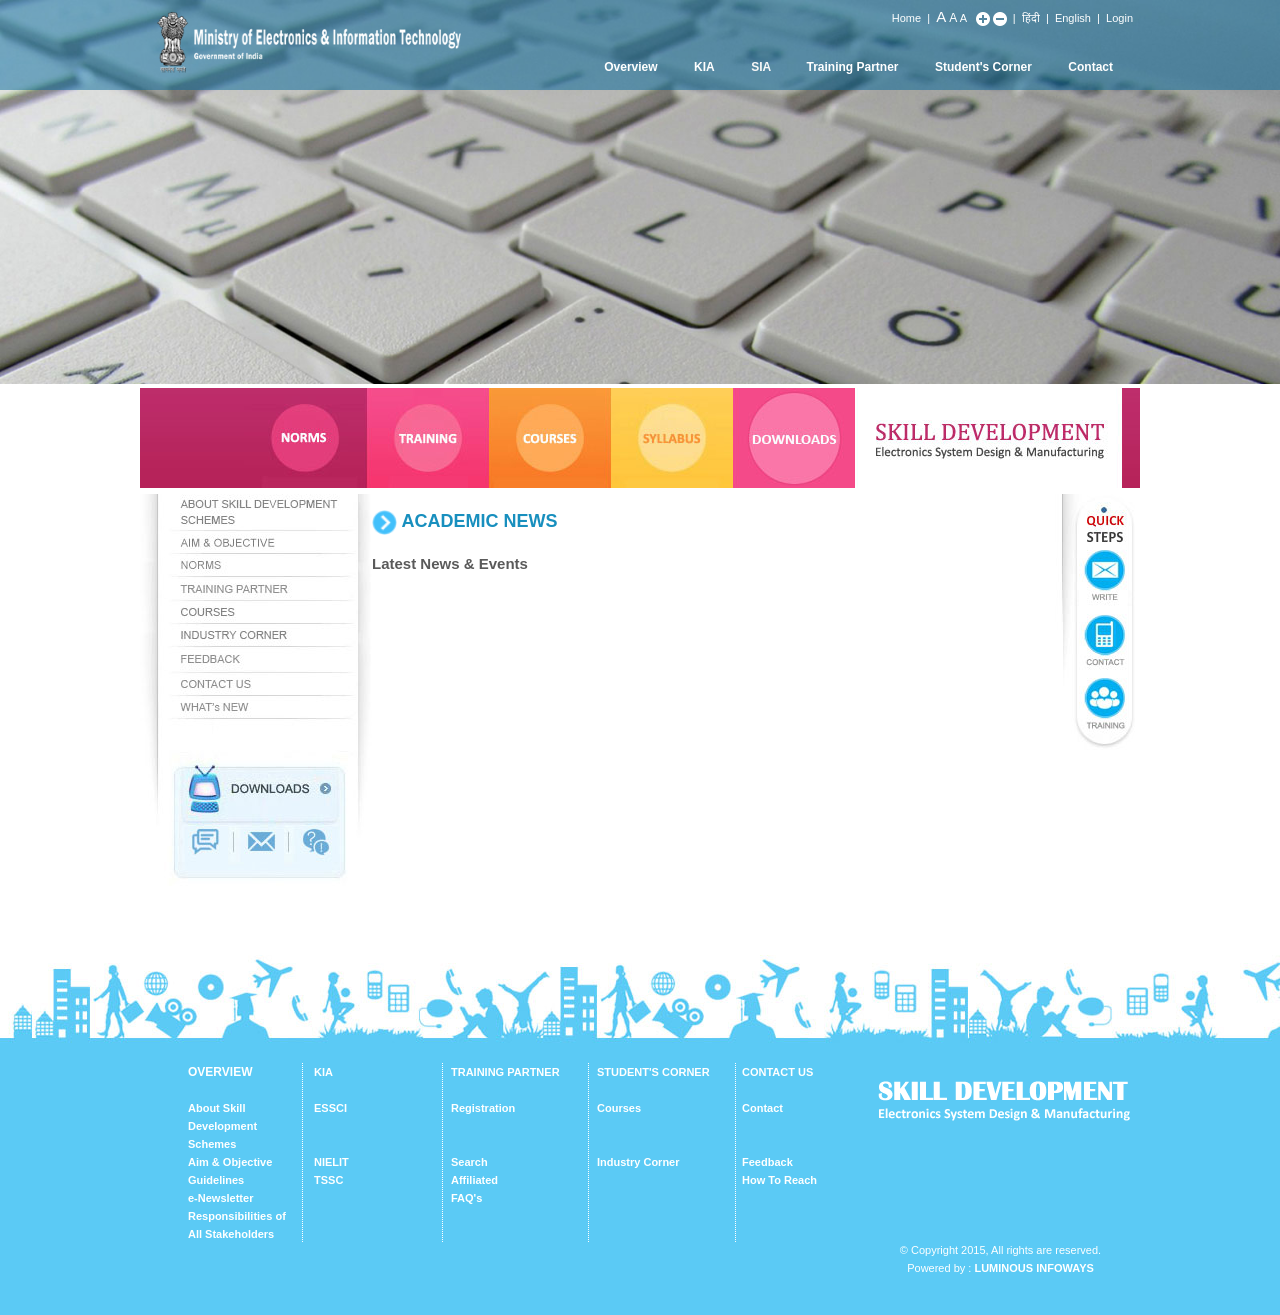  Describe the element at coordinates (1119, 18) in the screenshot. I see `Login` at that location.